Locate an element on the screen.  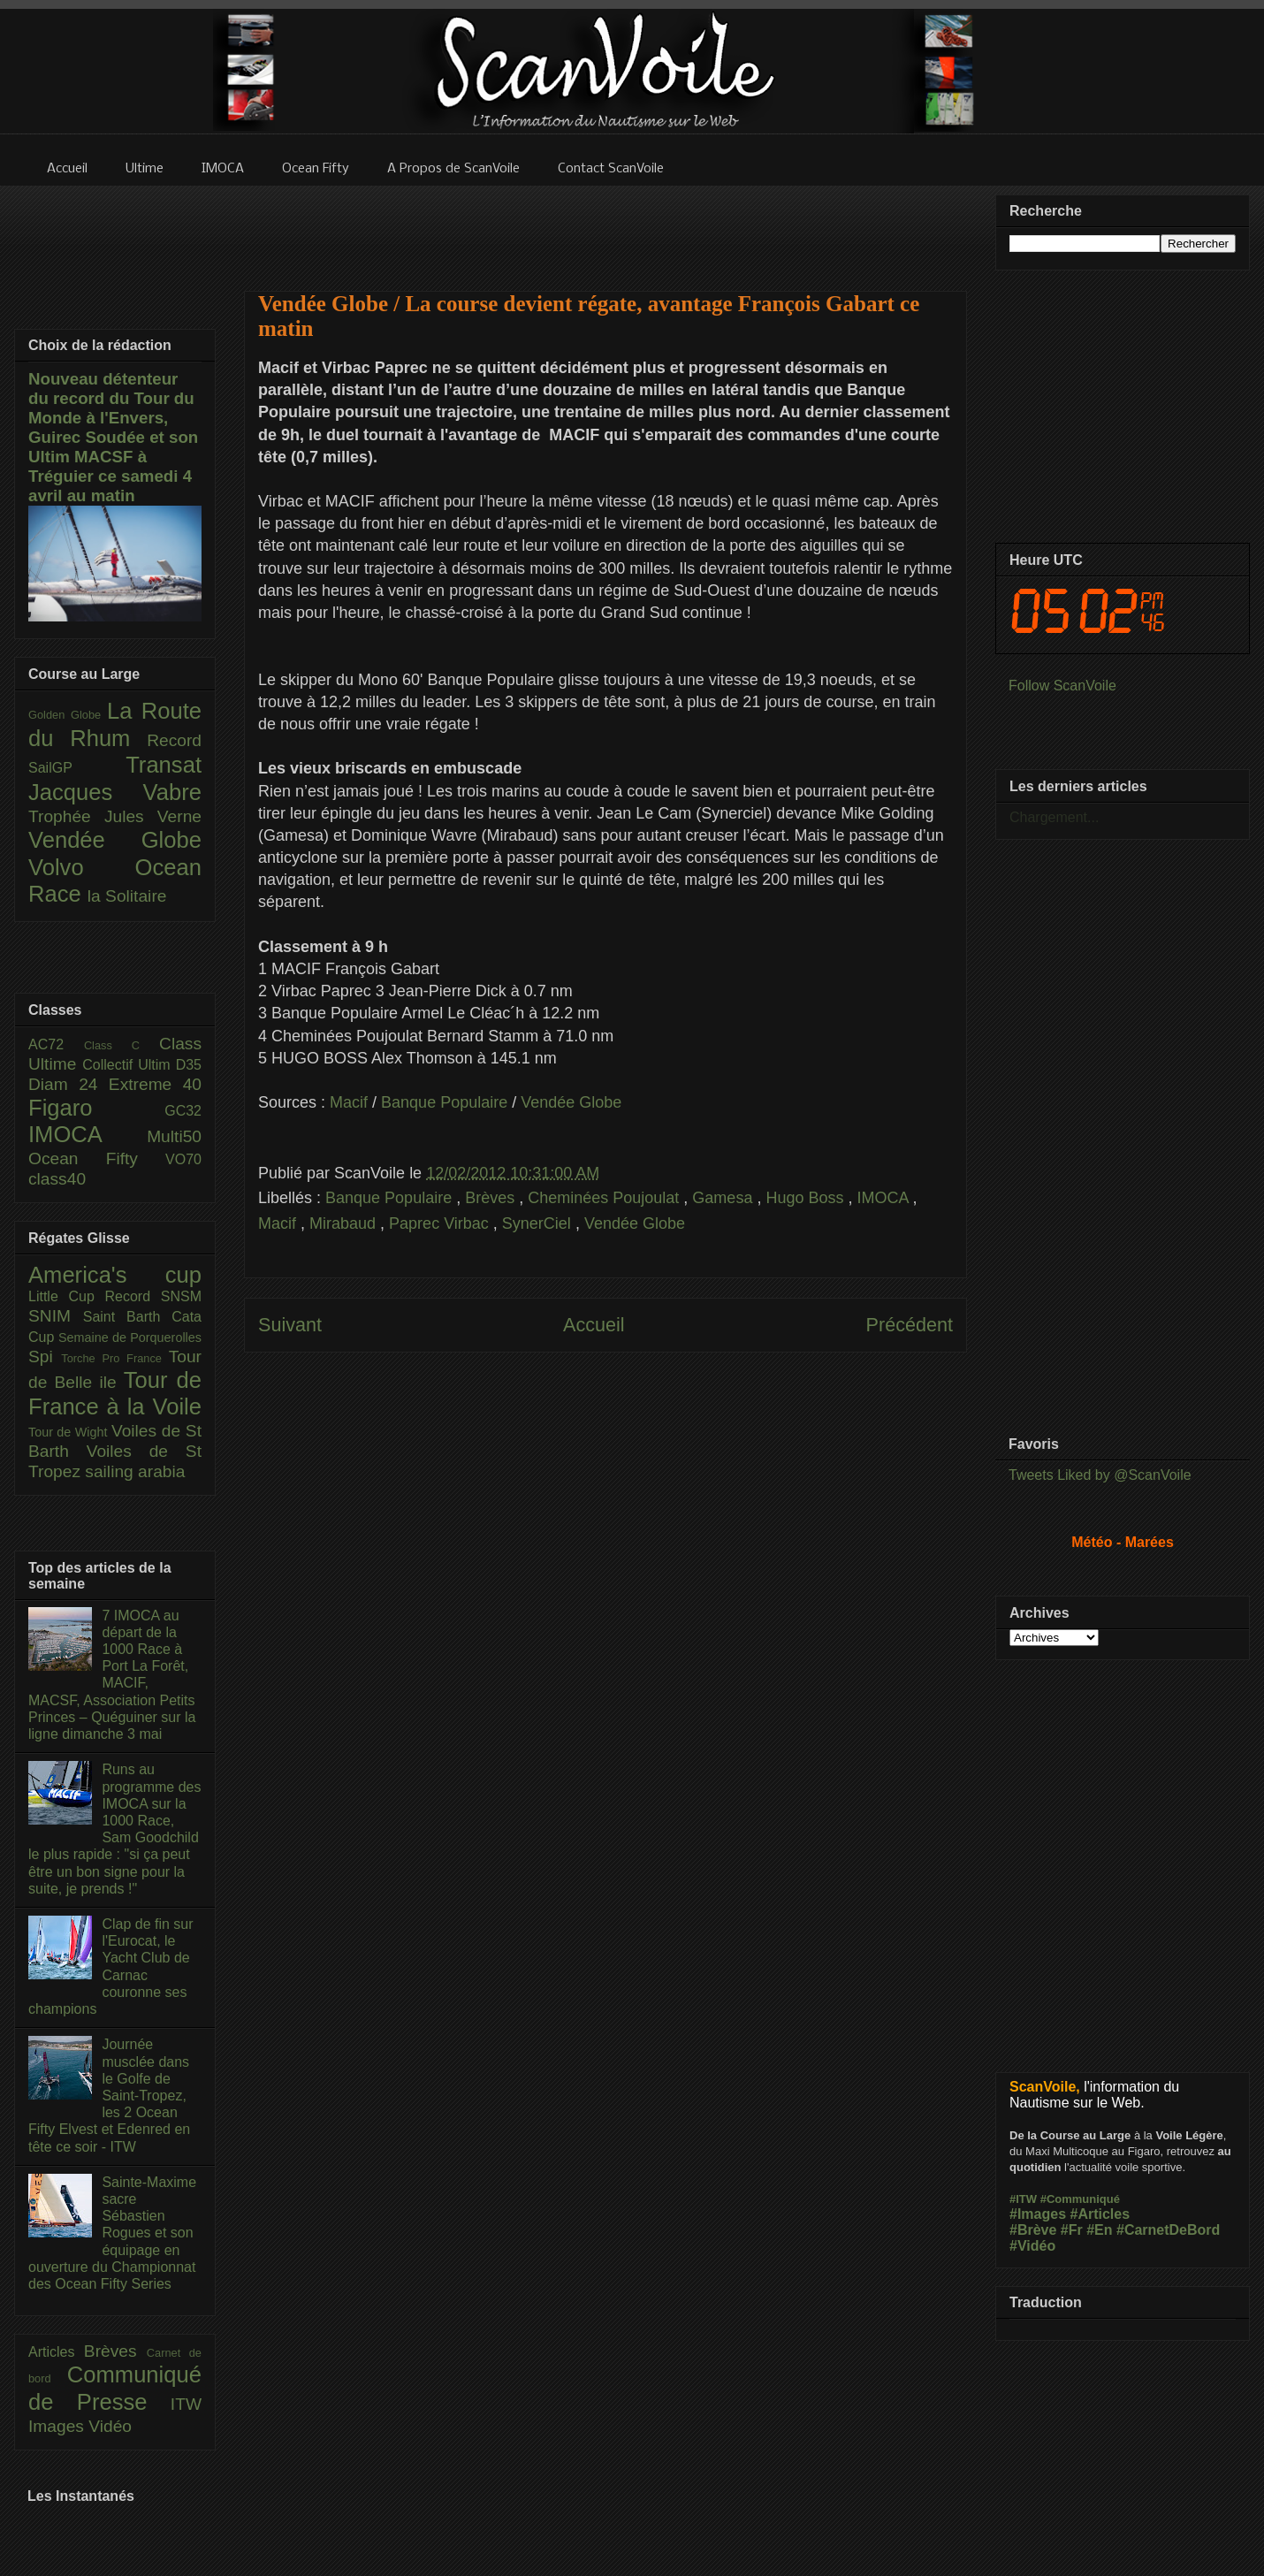
IMOCA is located at coordinates (884, 1198).